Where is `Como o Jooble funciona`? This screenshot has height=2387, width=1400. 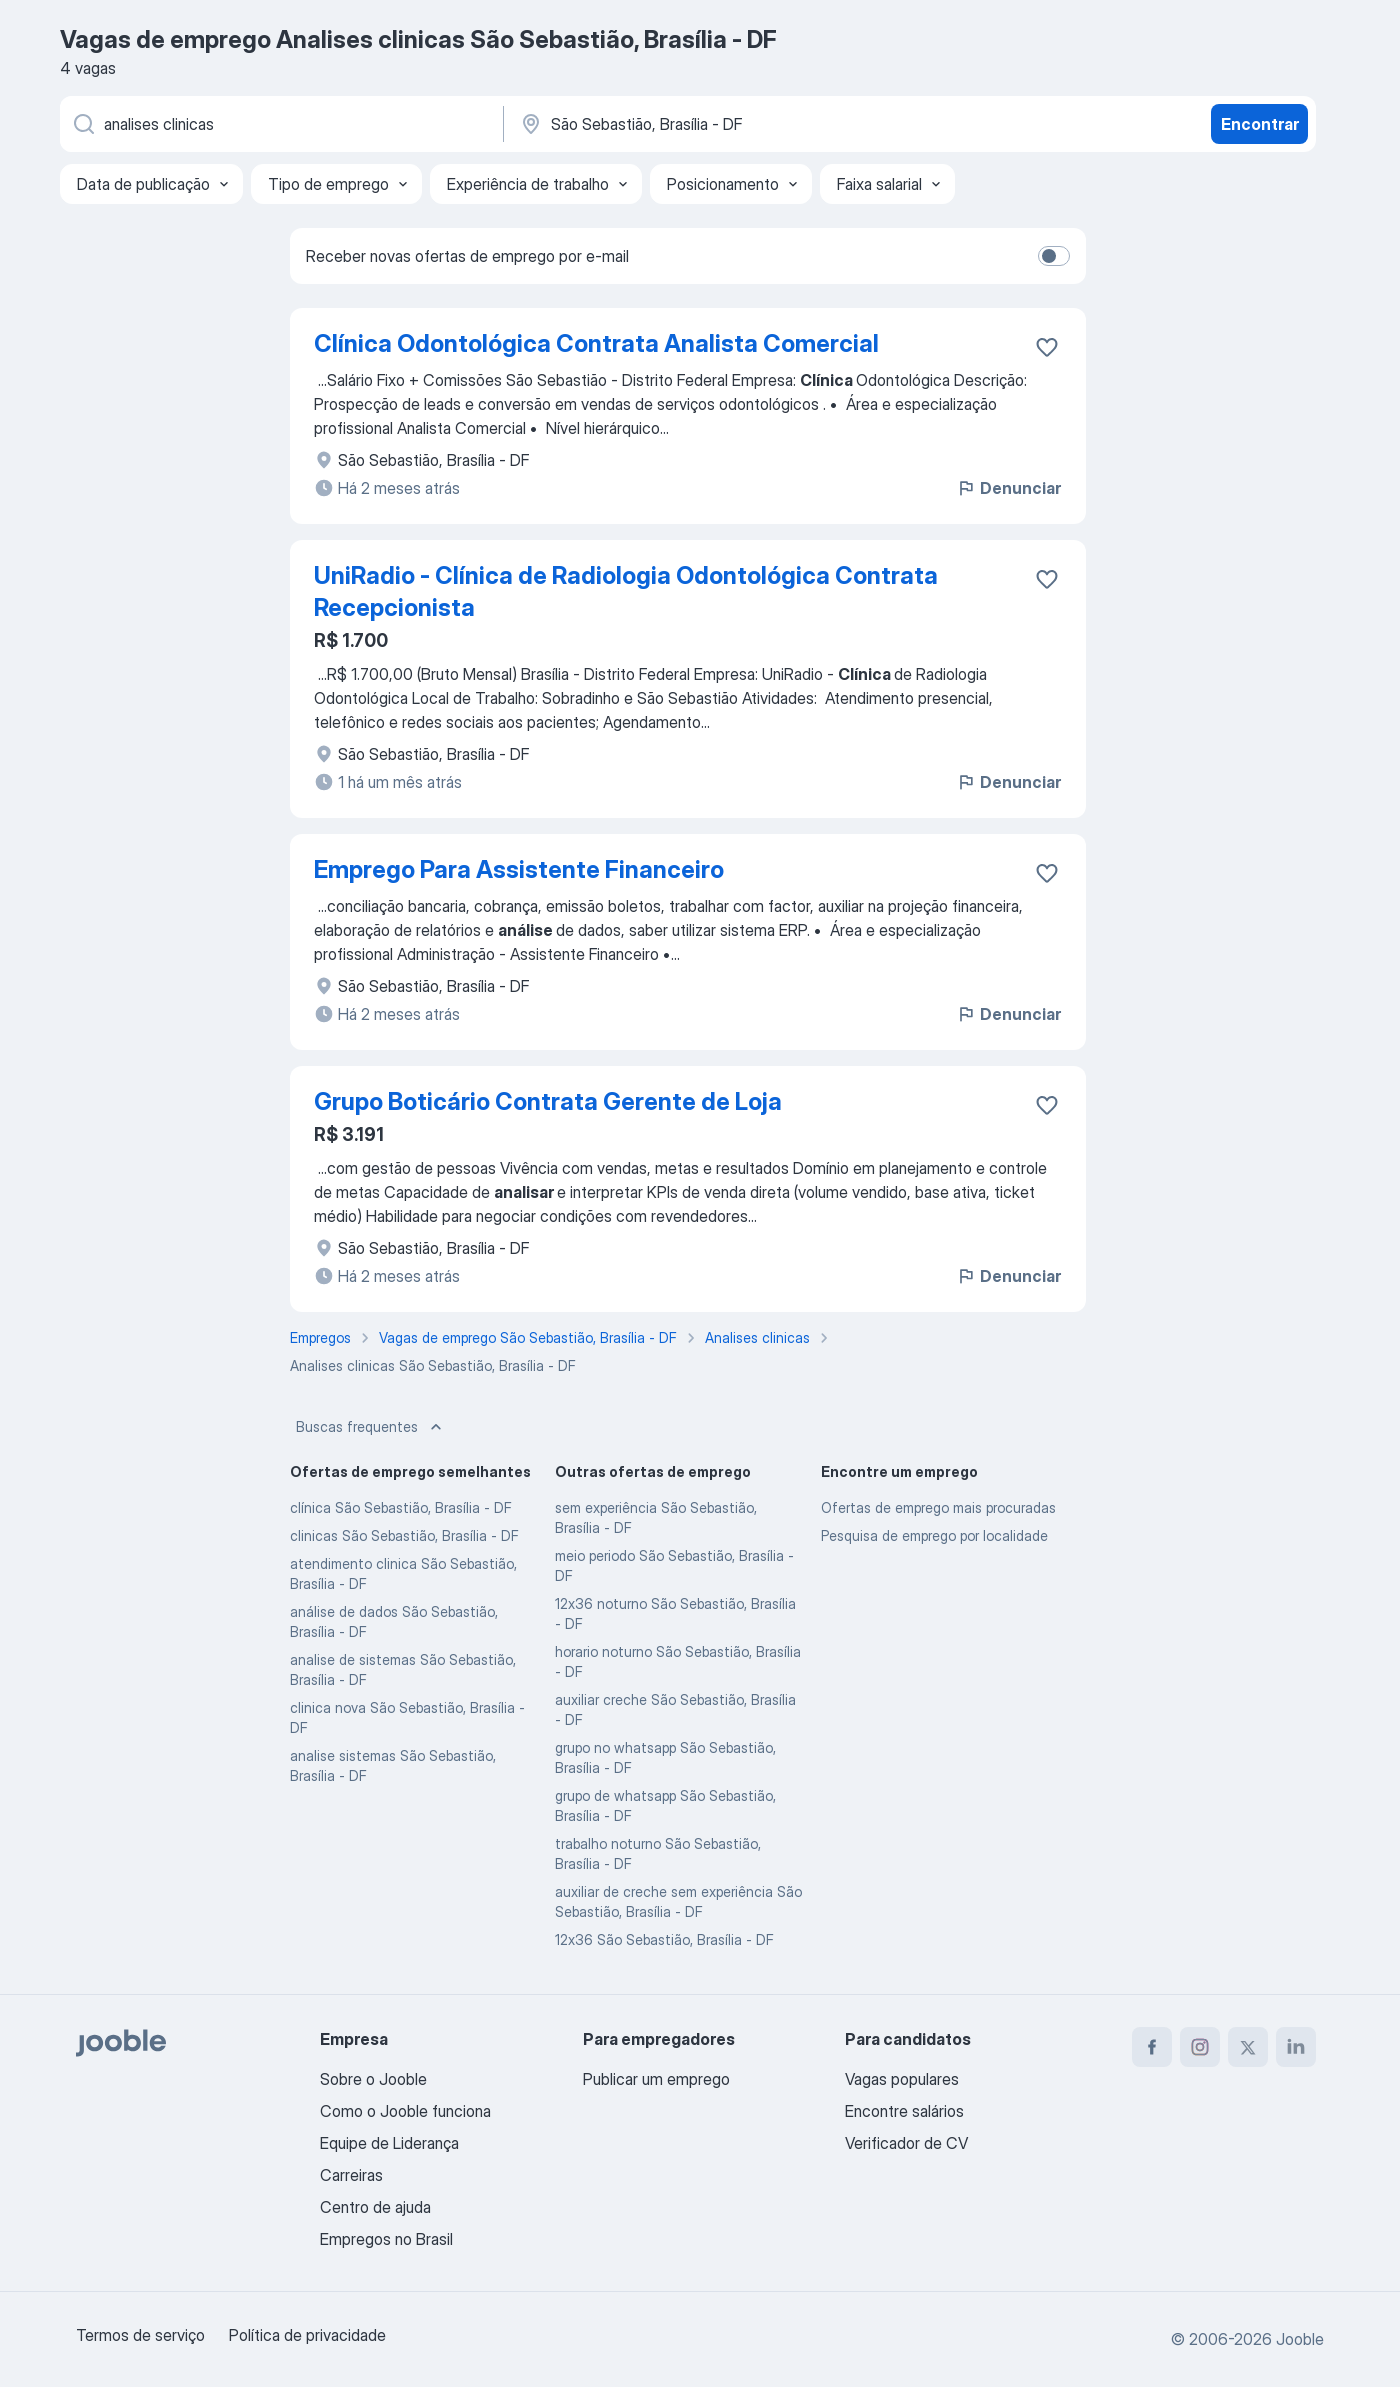
Como o Jooble funciona is located at coordinates (405, 2111).